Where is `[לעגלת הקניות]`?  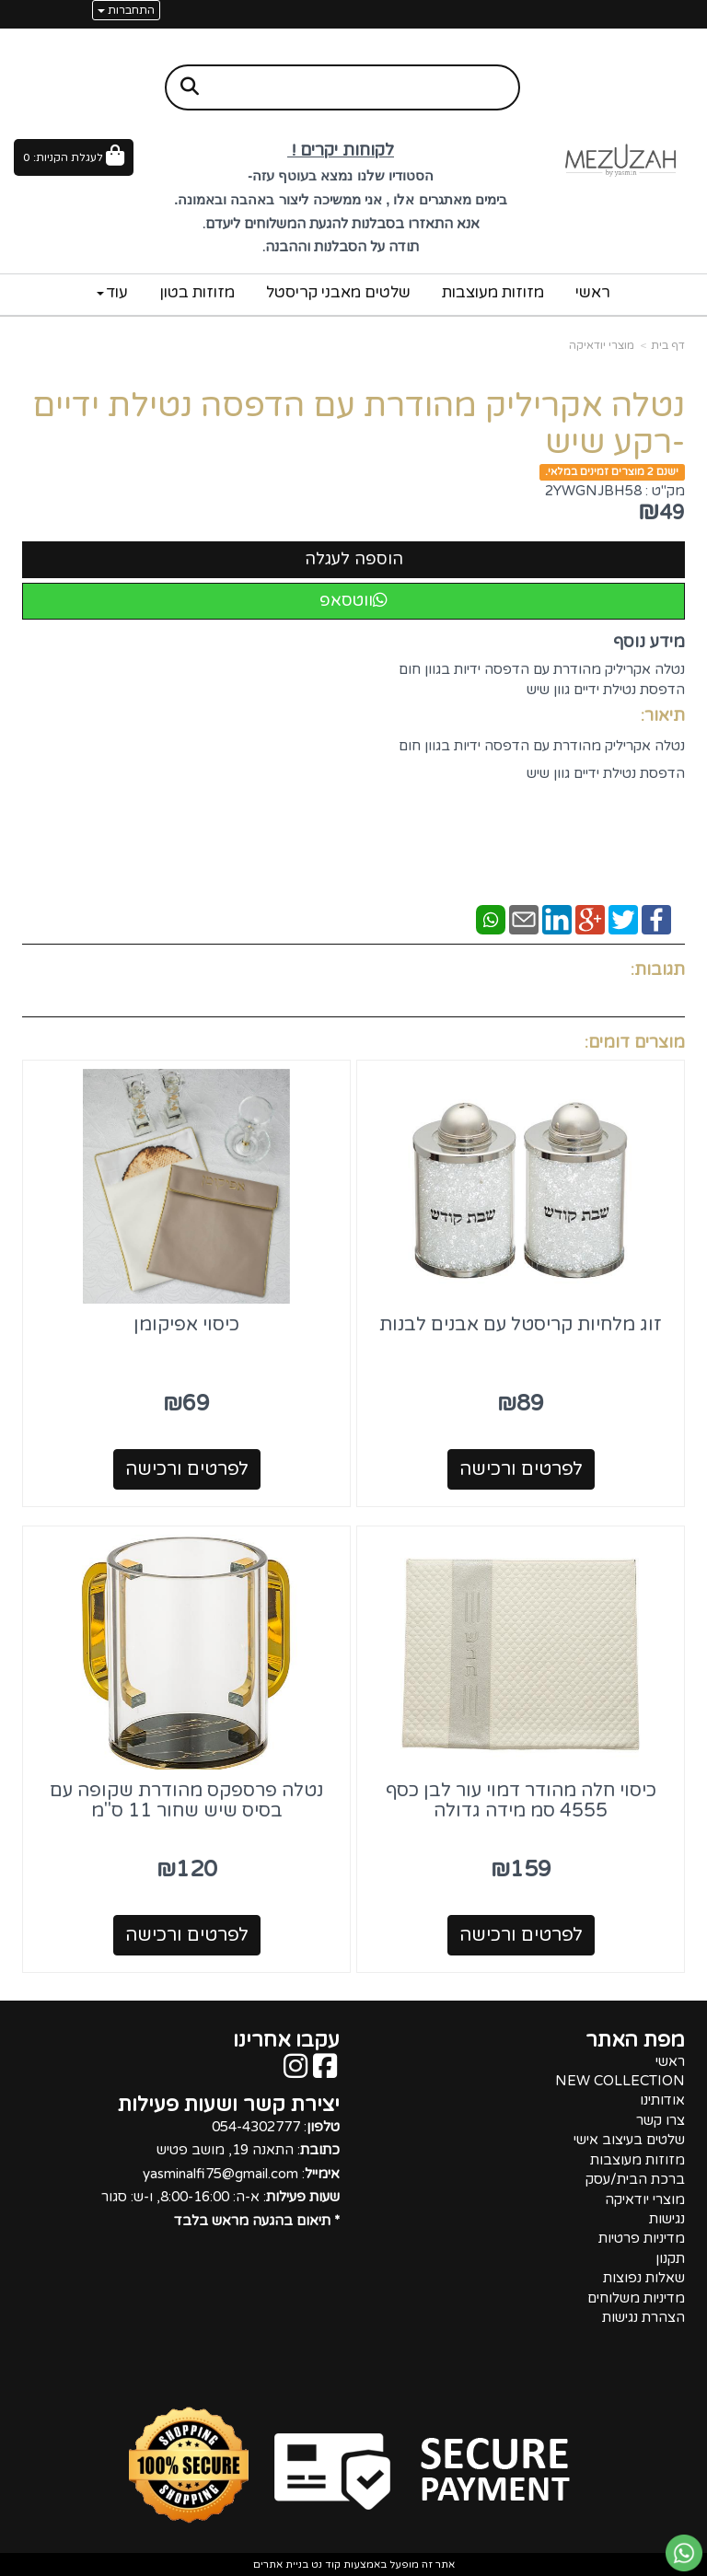
[לעגלת הקניות] is located at coordinates (73, 157).